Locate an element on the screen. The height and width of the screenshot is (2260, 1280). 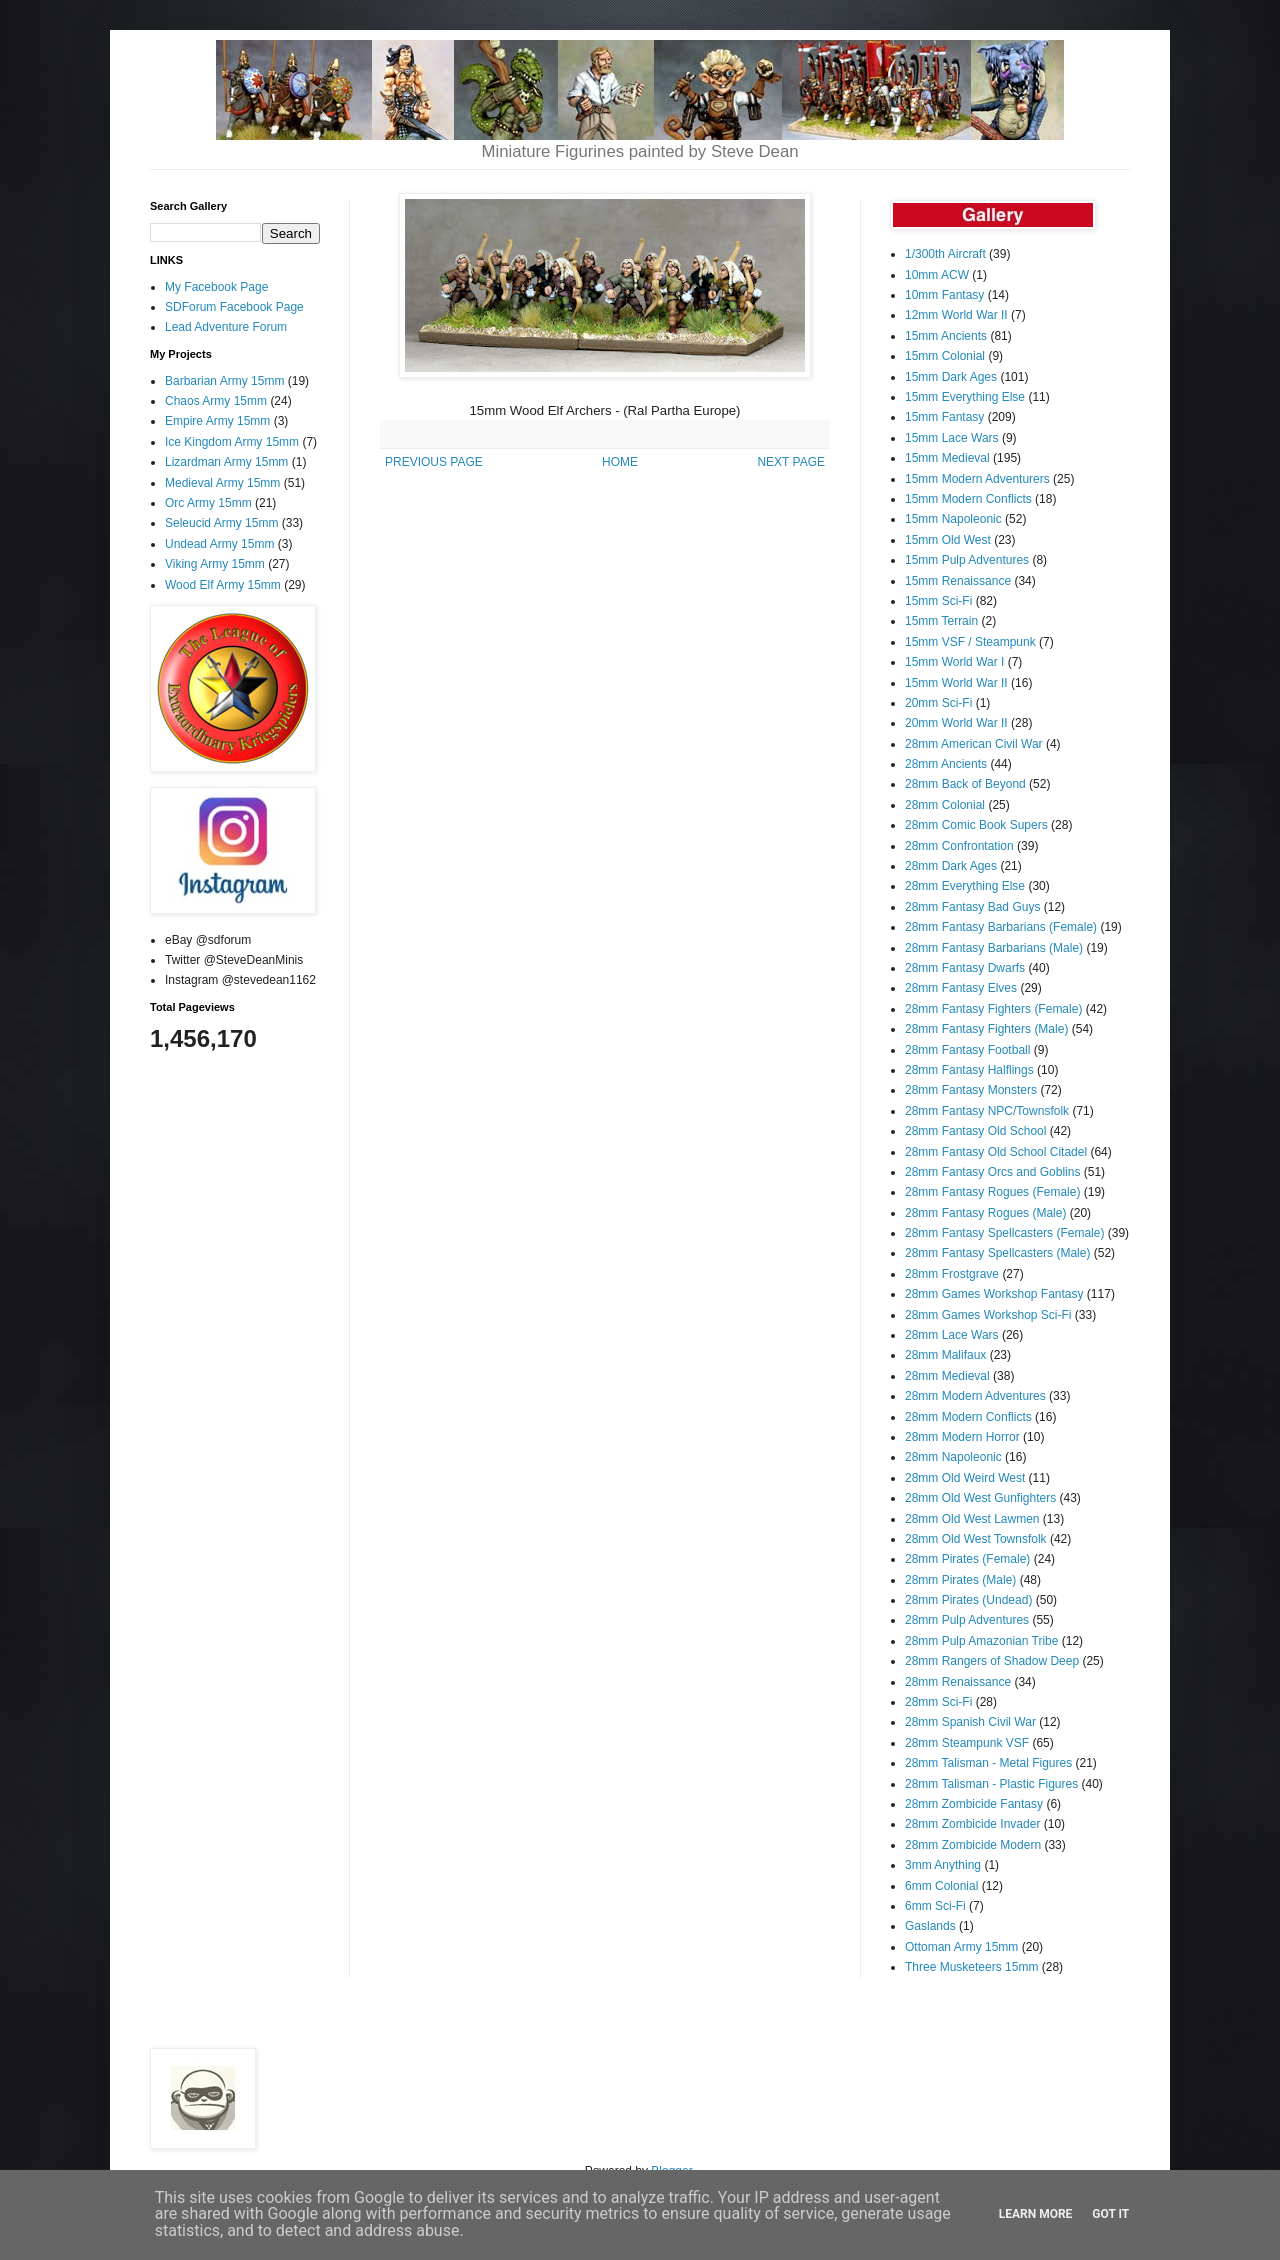
20mm World War II is located at coordinates (956, 723).